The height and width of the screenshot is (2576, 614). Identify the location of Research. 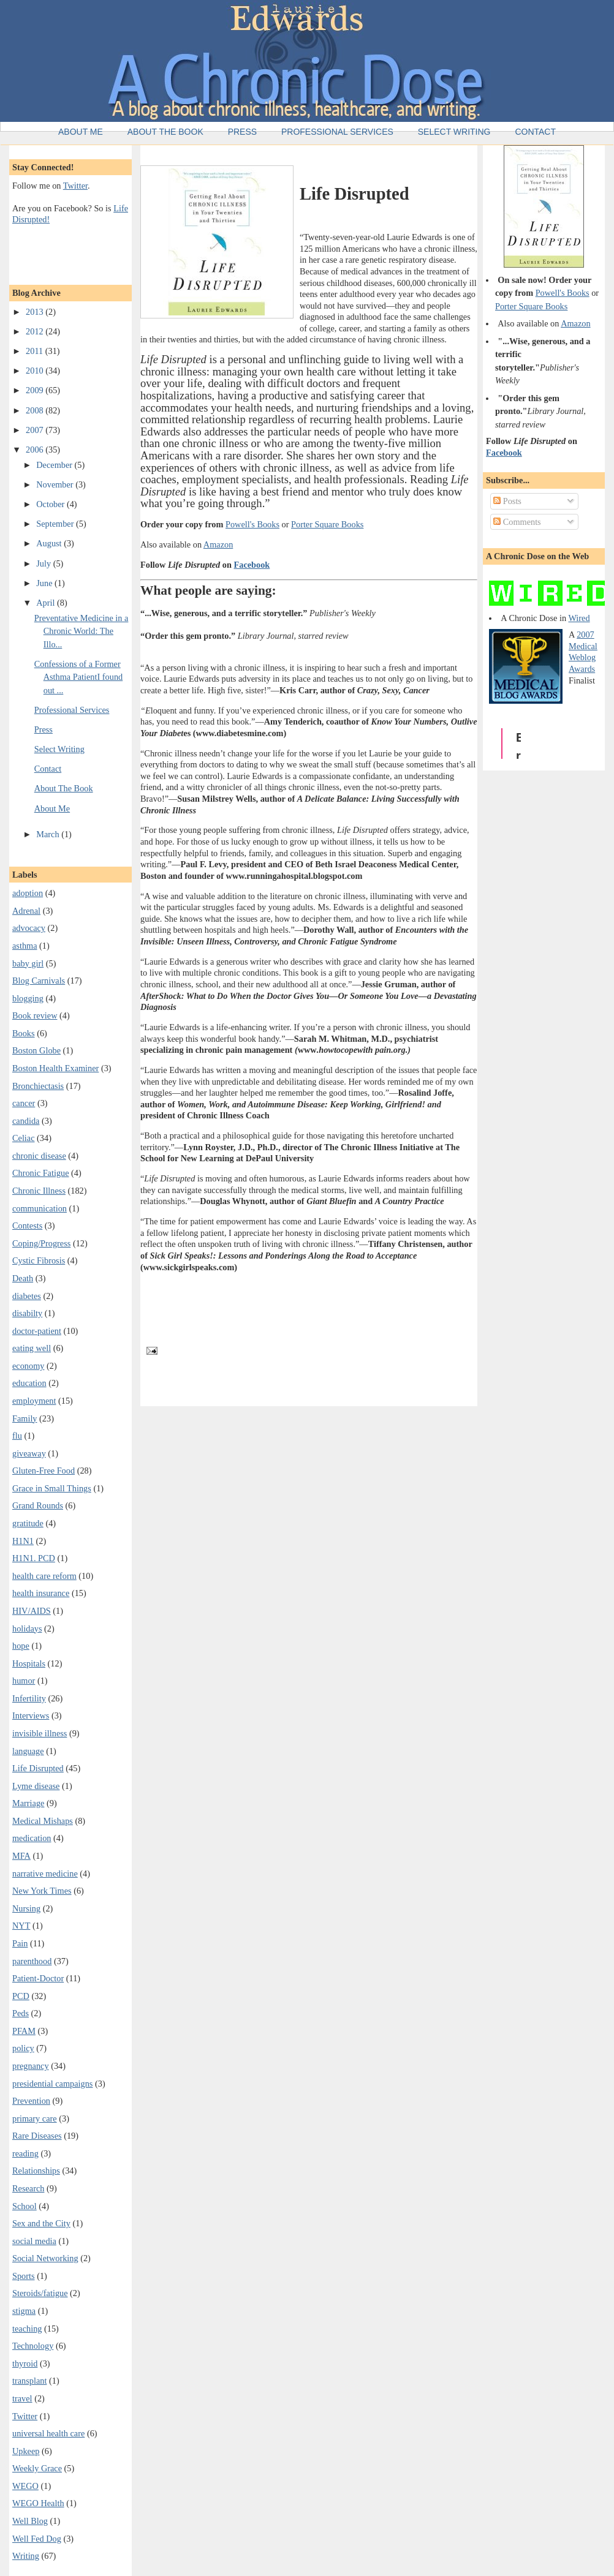
(28, 2188).